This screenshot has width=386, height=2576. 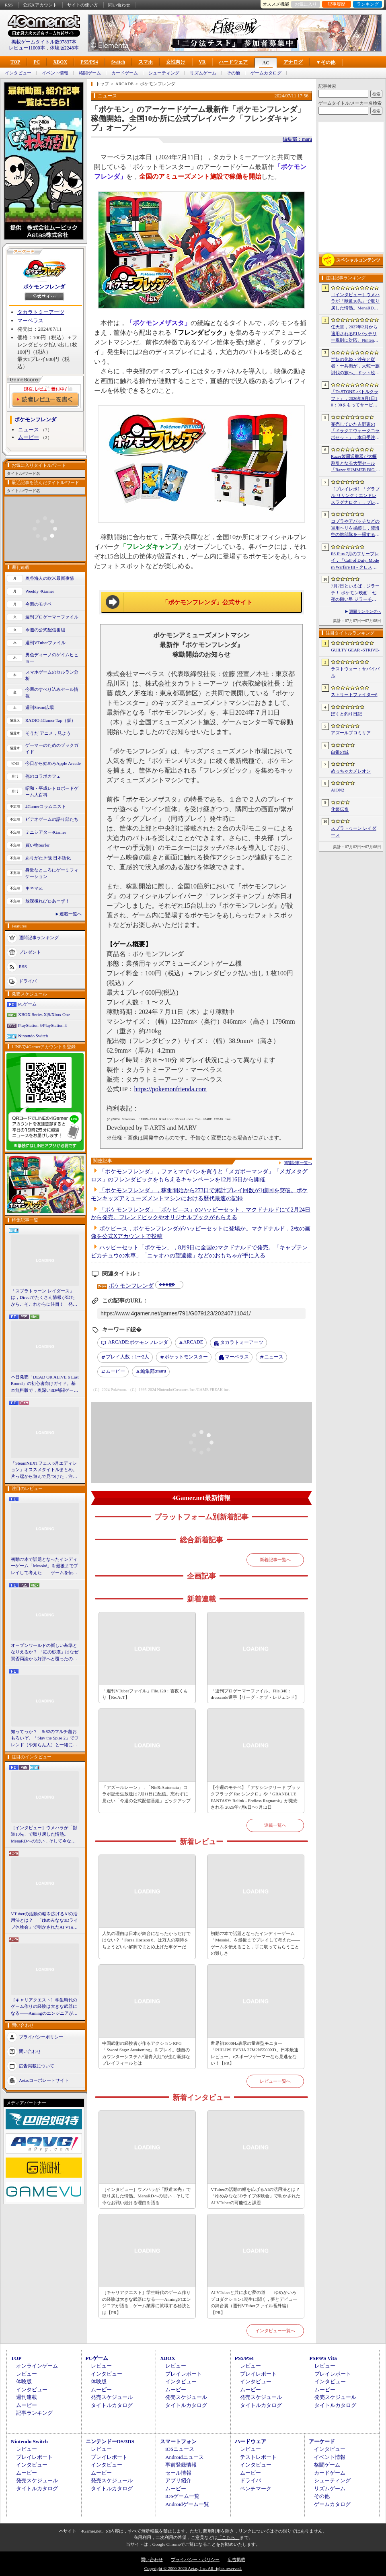 I want to click on 初動77本で話題となったインディーゲーム「Mesoké」を最後までプレイして考えた――ゲームを伝えること，手に取ってもらうことの難しさ, so click(x=44, y=1566).